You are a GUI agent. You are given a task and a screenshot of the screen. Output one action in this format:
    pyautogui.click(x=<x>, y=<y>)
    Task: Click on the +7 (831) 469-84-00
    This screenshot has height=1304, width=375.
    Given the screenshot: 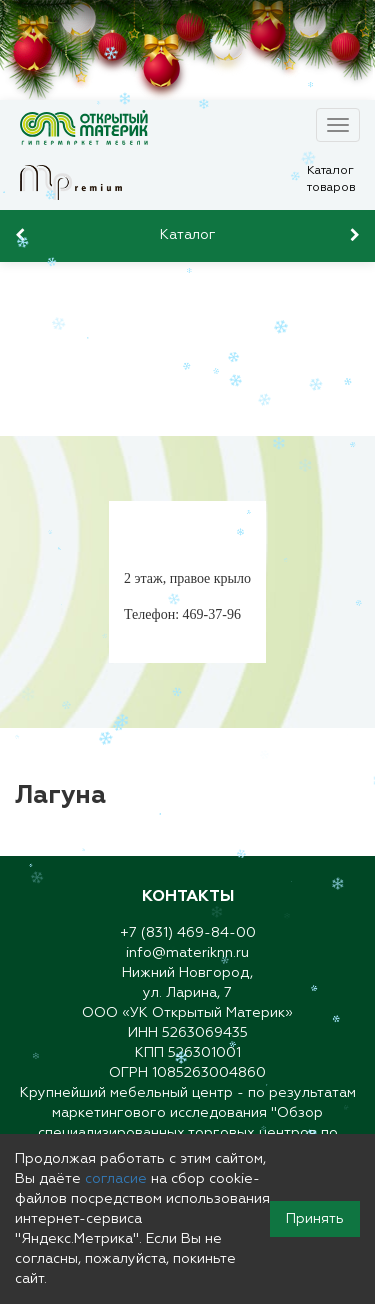 What is the action you would take?
    pyautogui.click(x=188, y=933)
    